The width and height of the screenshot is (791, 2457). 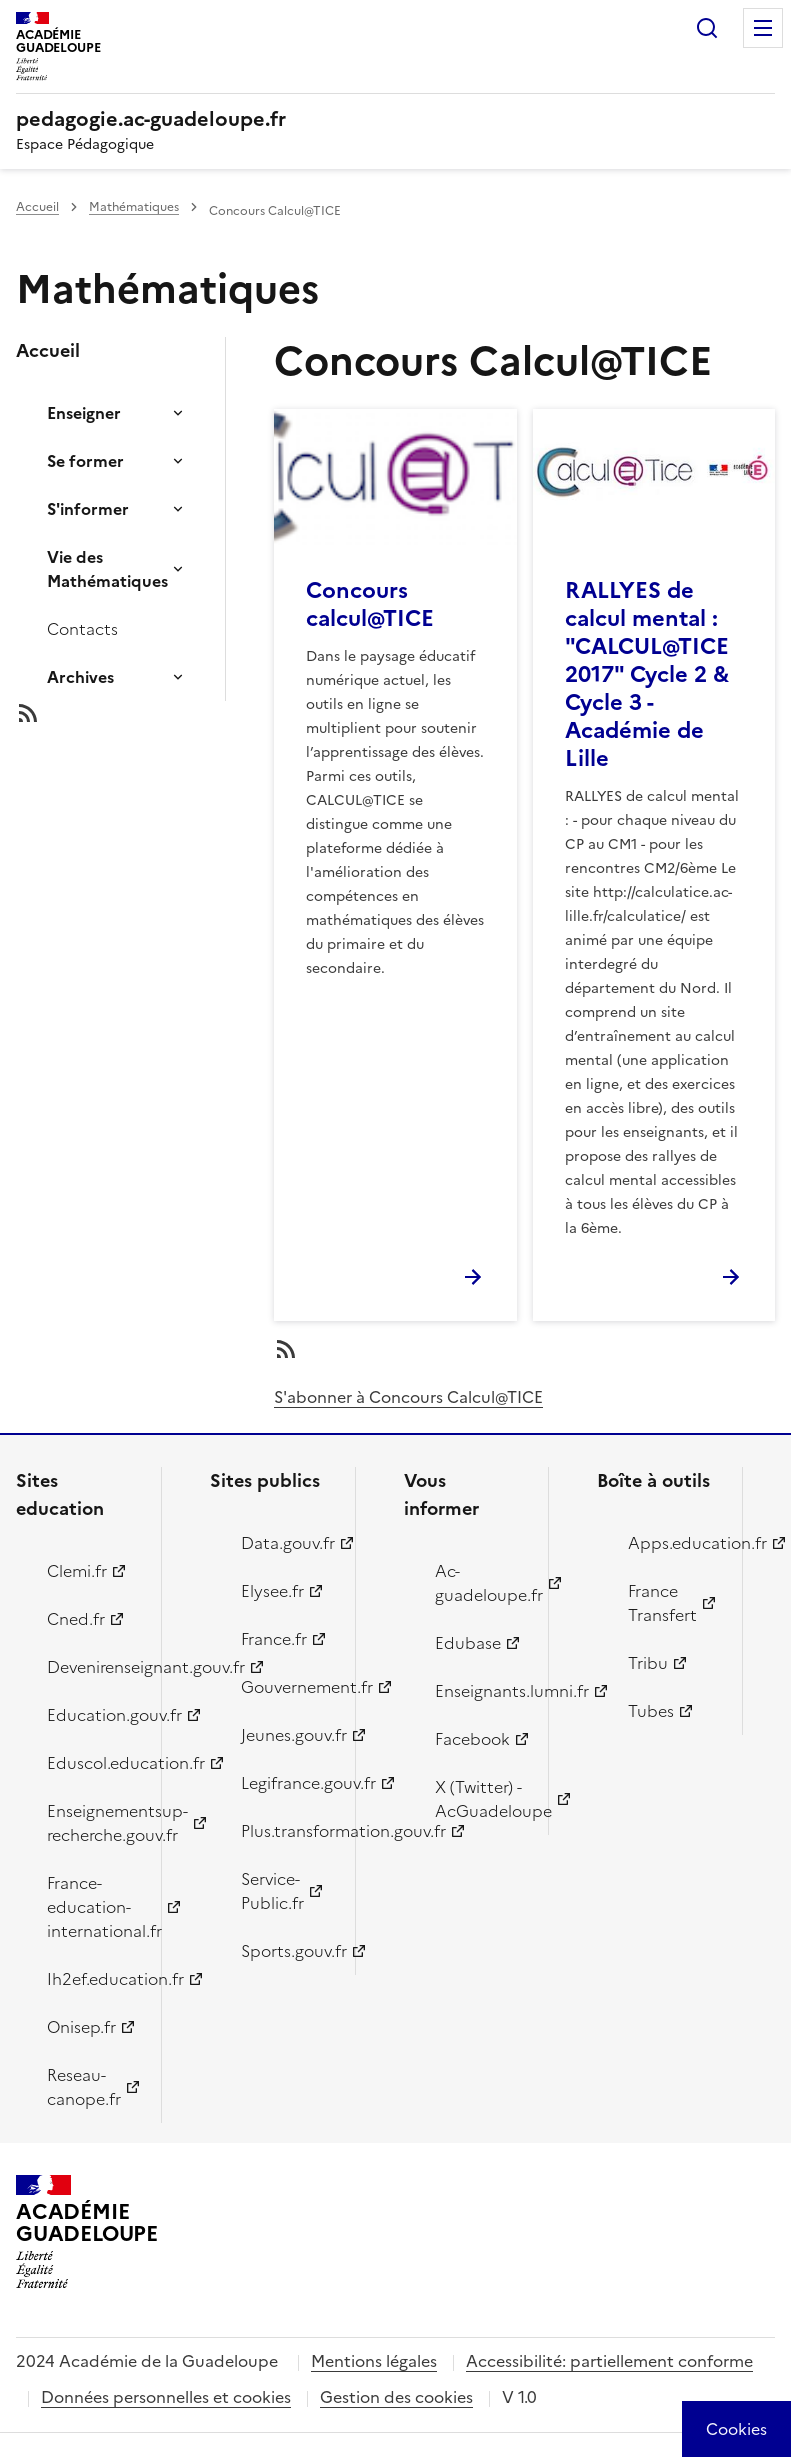 I want to click on Gouvernement.fr, so click(x=286, y=1687).